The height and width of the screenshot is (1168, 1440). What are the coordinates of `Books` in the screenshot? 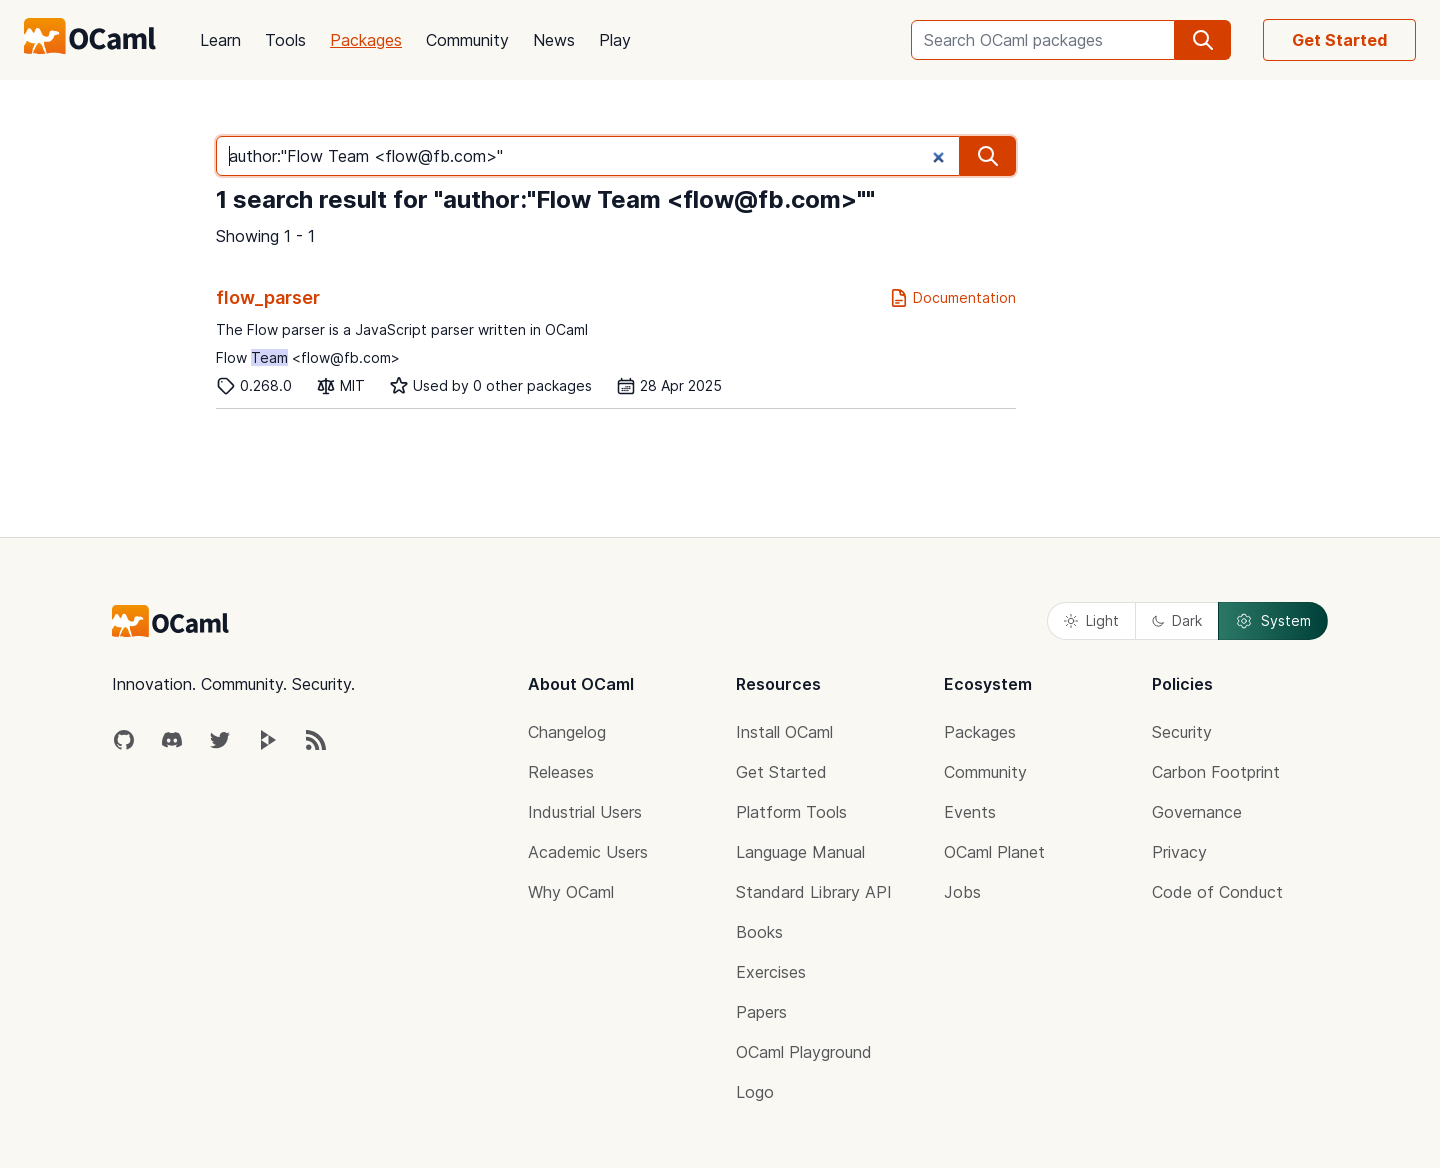 It's located at (759, 932).